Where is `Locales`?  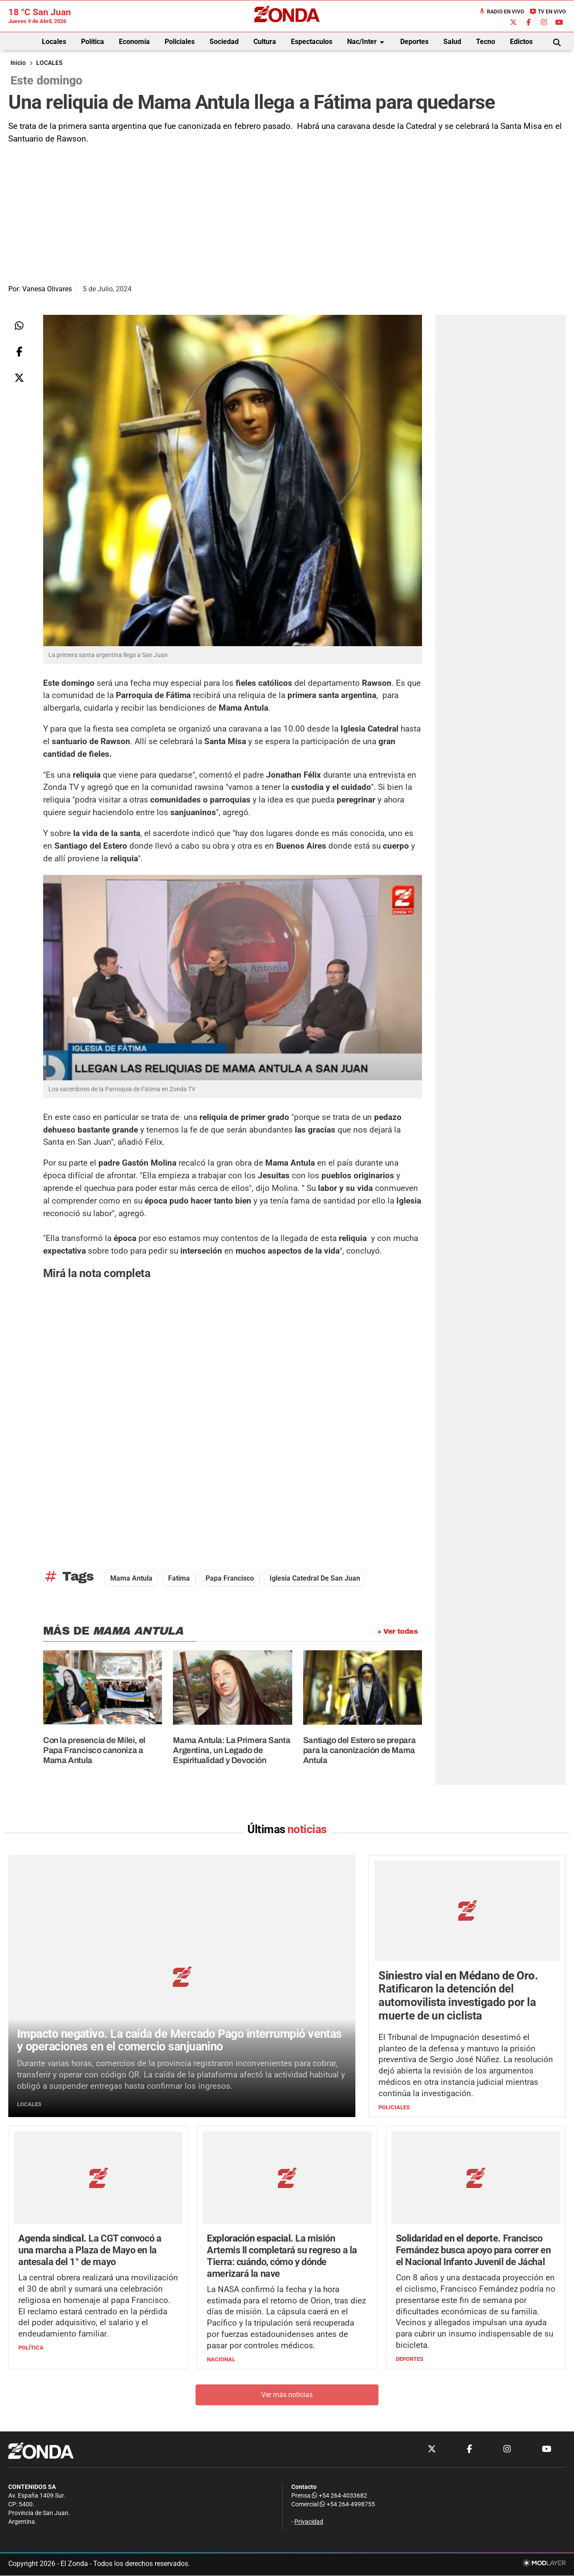 Locales is located at coordinates (54, 41).